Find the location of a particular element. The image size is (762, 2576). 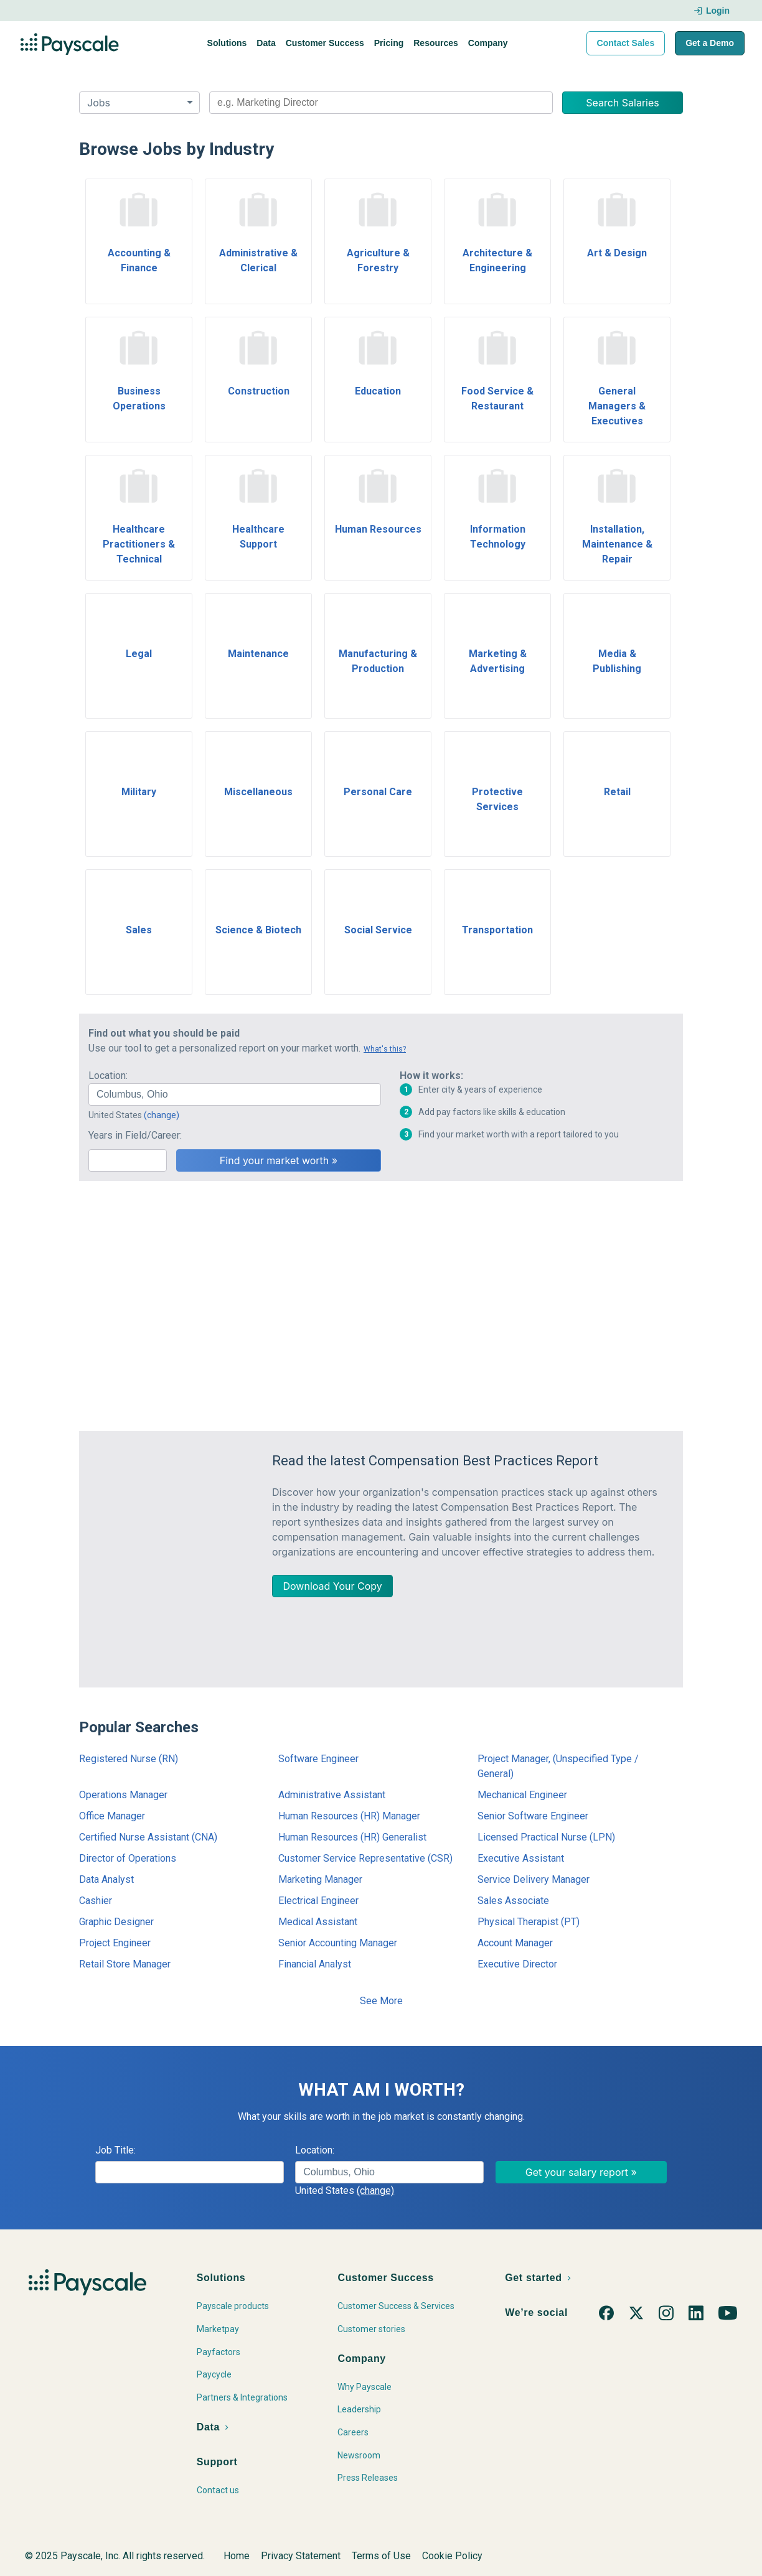

Marketing Manager is located at coordinates (320, 1879).